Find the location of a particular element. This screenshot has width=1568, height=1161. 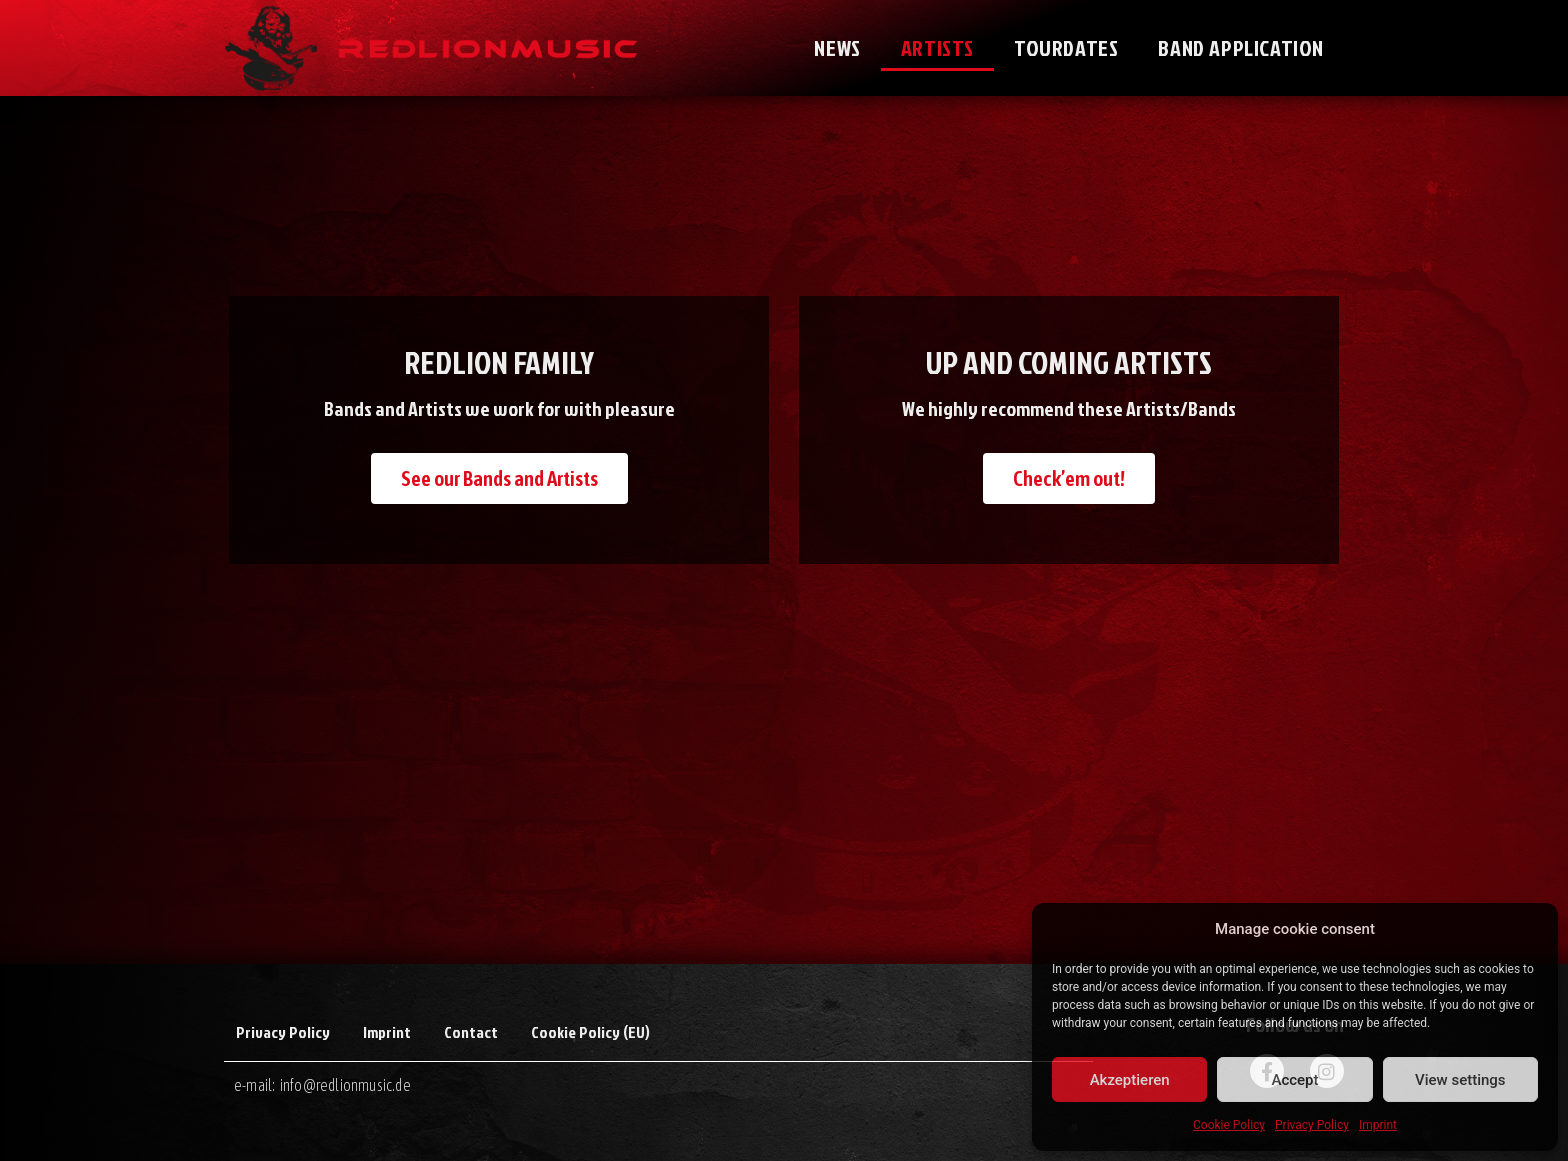

info@redlionmusic.de is located at coordinates (345, 1085).